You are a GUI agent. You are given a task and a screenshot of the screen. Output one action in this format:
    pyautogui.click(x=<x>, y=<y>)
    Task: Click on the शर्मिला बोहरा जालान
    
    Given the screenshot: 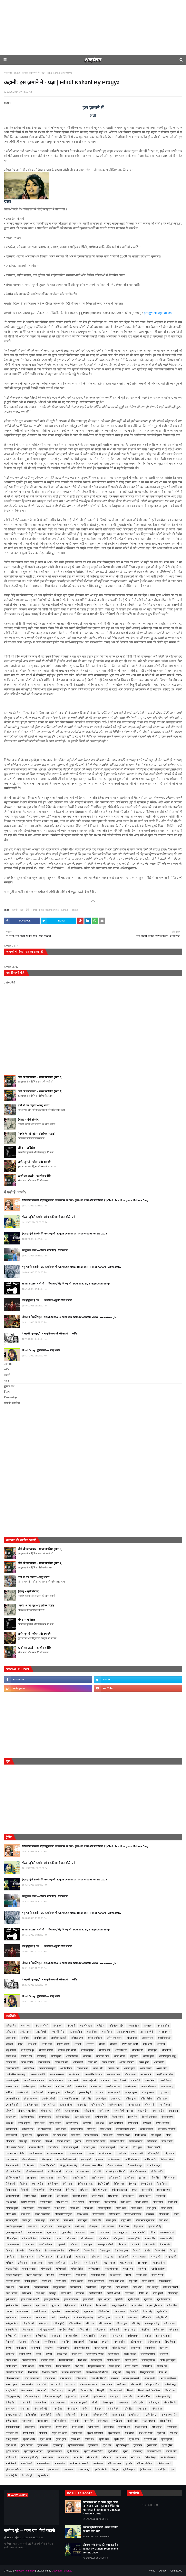 What is the action you would take?
    pyautogui.click(x=89, y=2384)
    